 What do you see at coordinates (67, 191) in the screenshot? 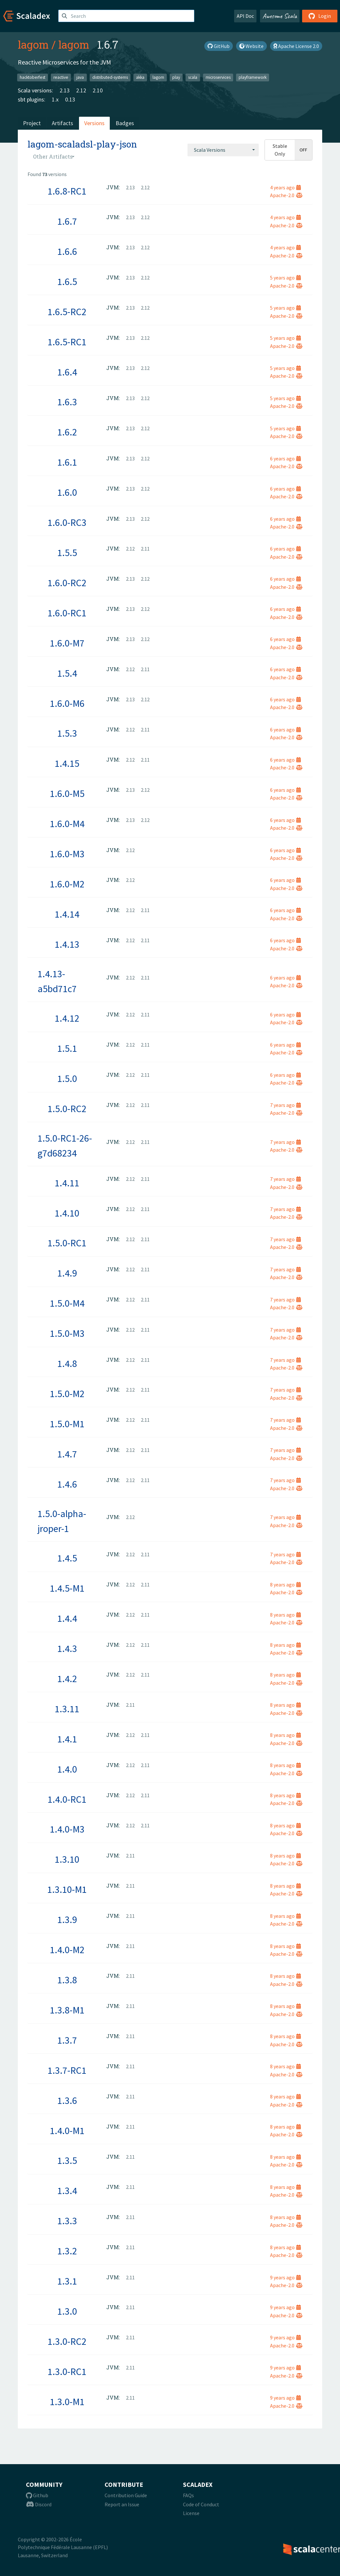
I see `1.6.8-RC1` at bounding box center [67, 191].